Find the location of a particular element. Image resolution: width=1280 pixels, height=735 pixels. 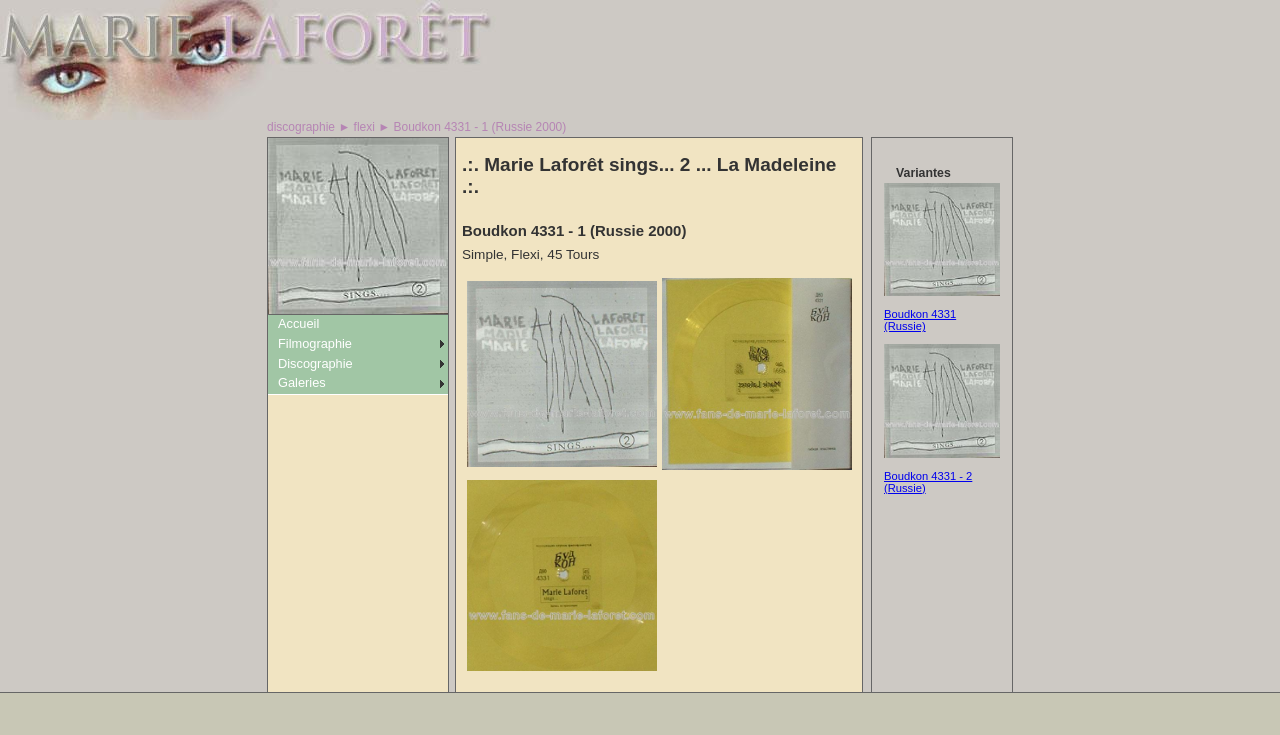

Galeries is located at coordinates (302, 382).